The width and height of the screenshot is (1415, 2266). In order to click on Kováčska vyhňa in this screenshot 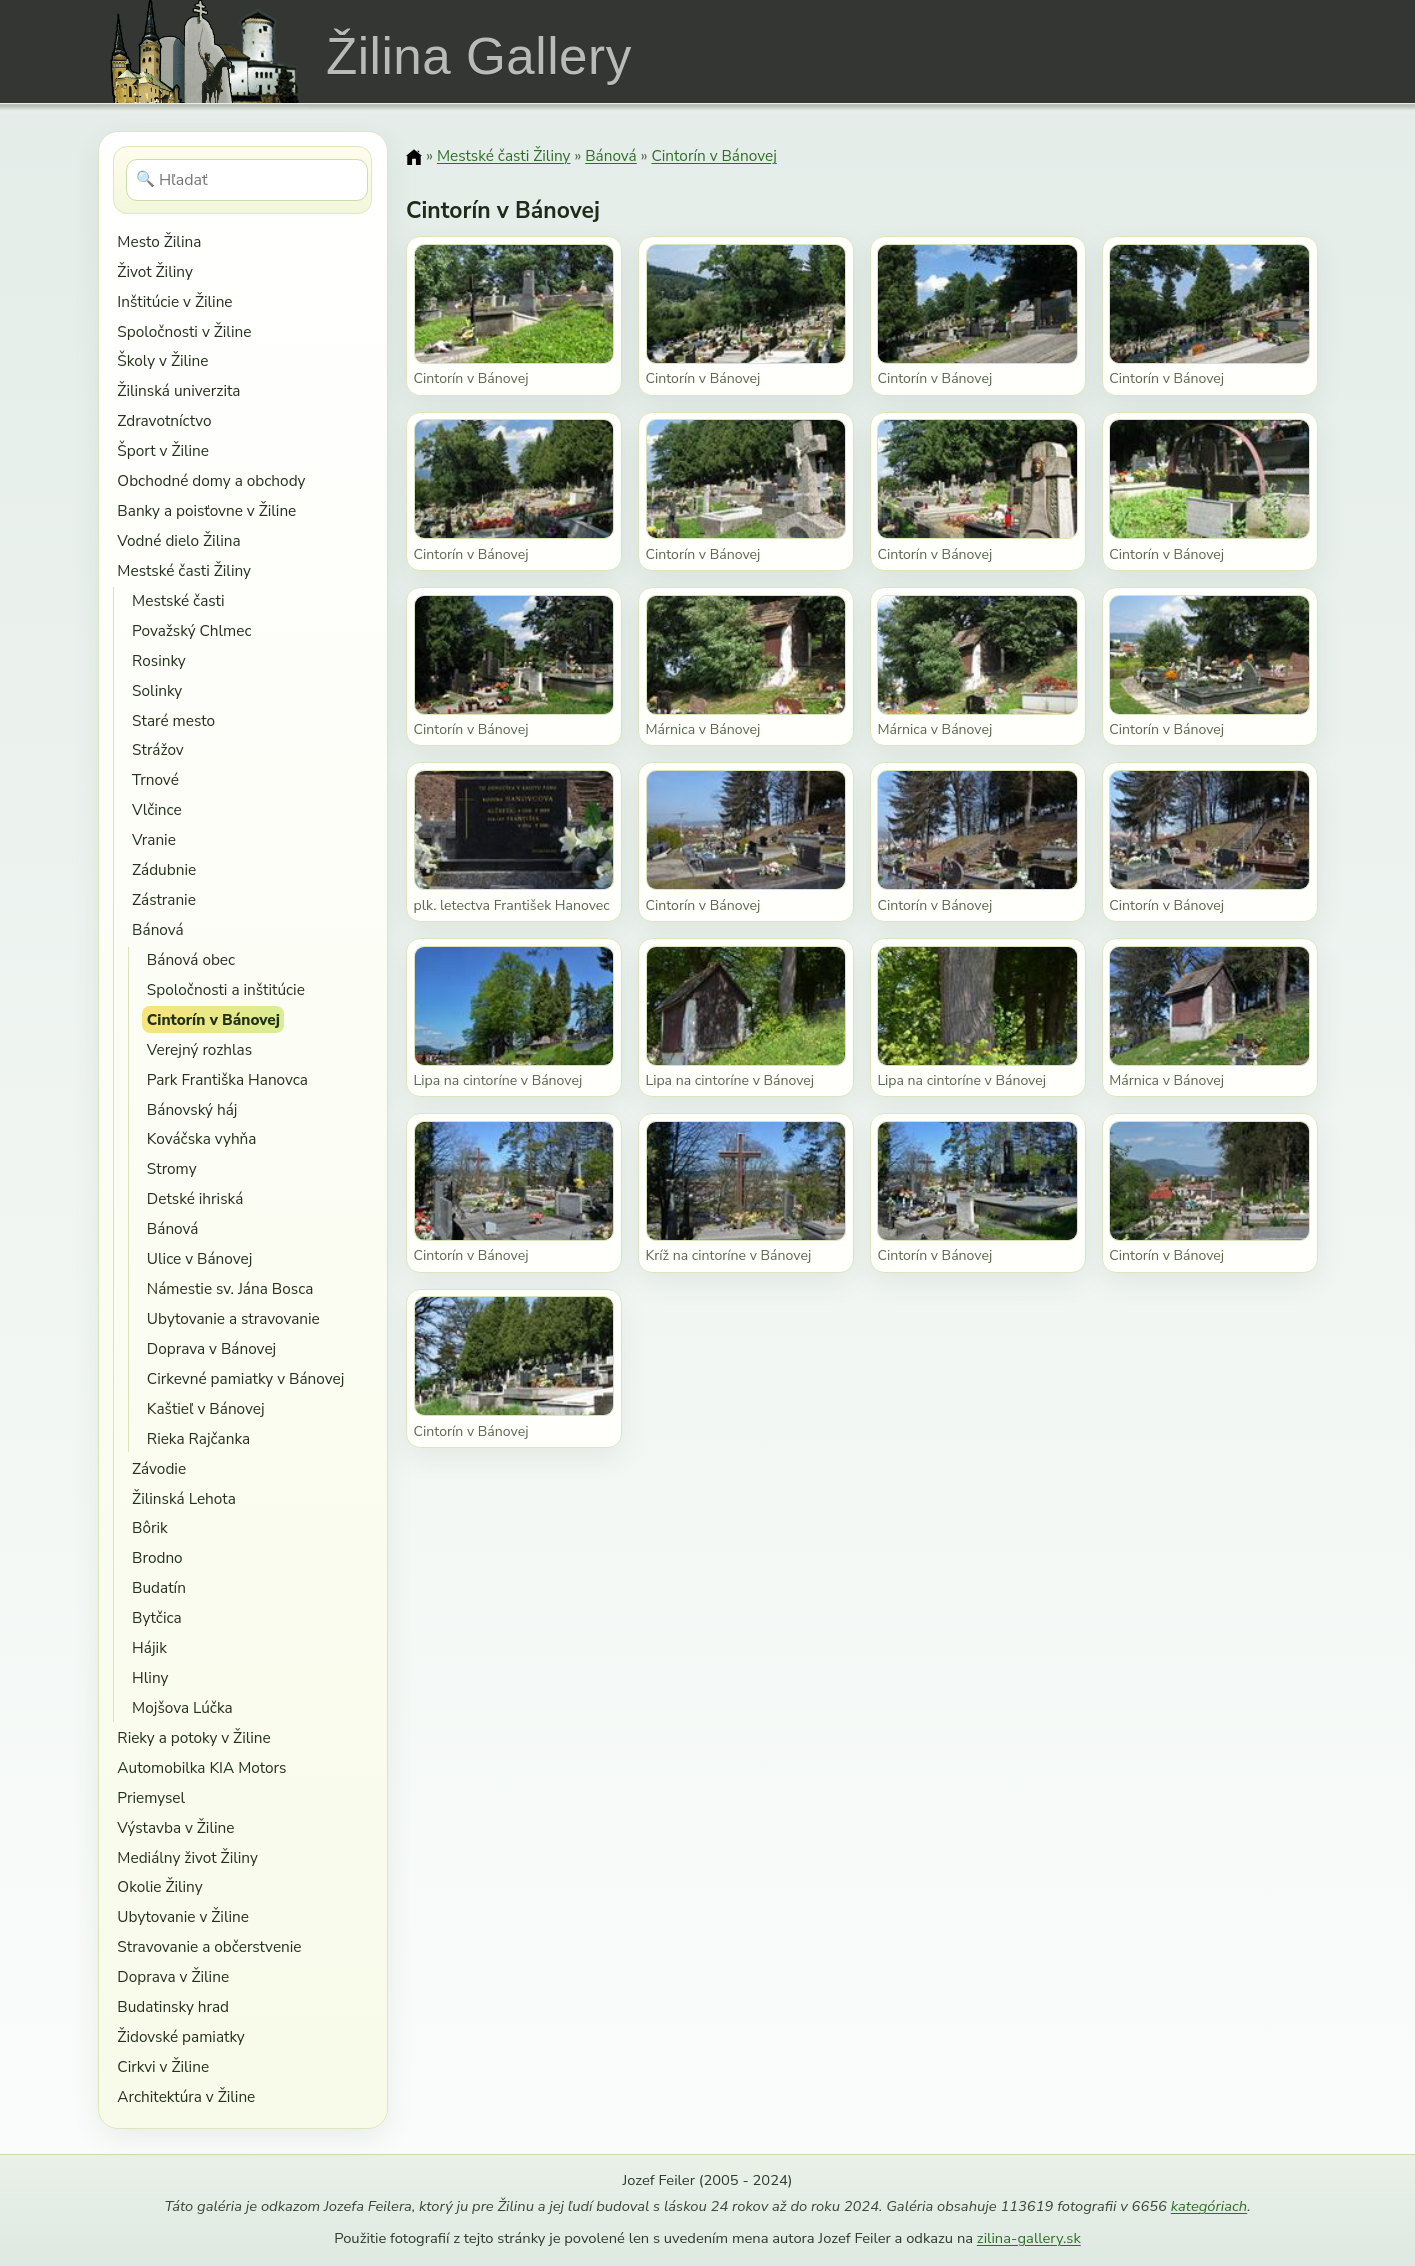, I will do `click(202, 1138)`.